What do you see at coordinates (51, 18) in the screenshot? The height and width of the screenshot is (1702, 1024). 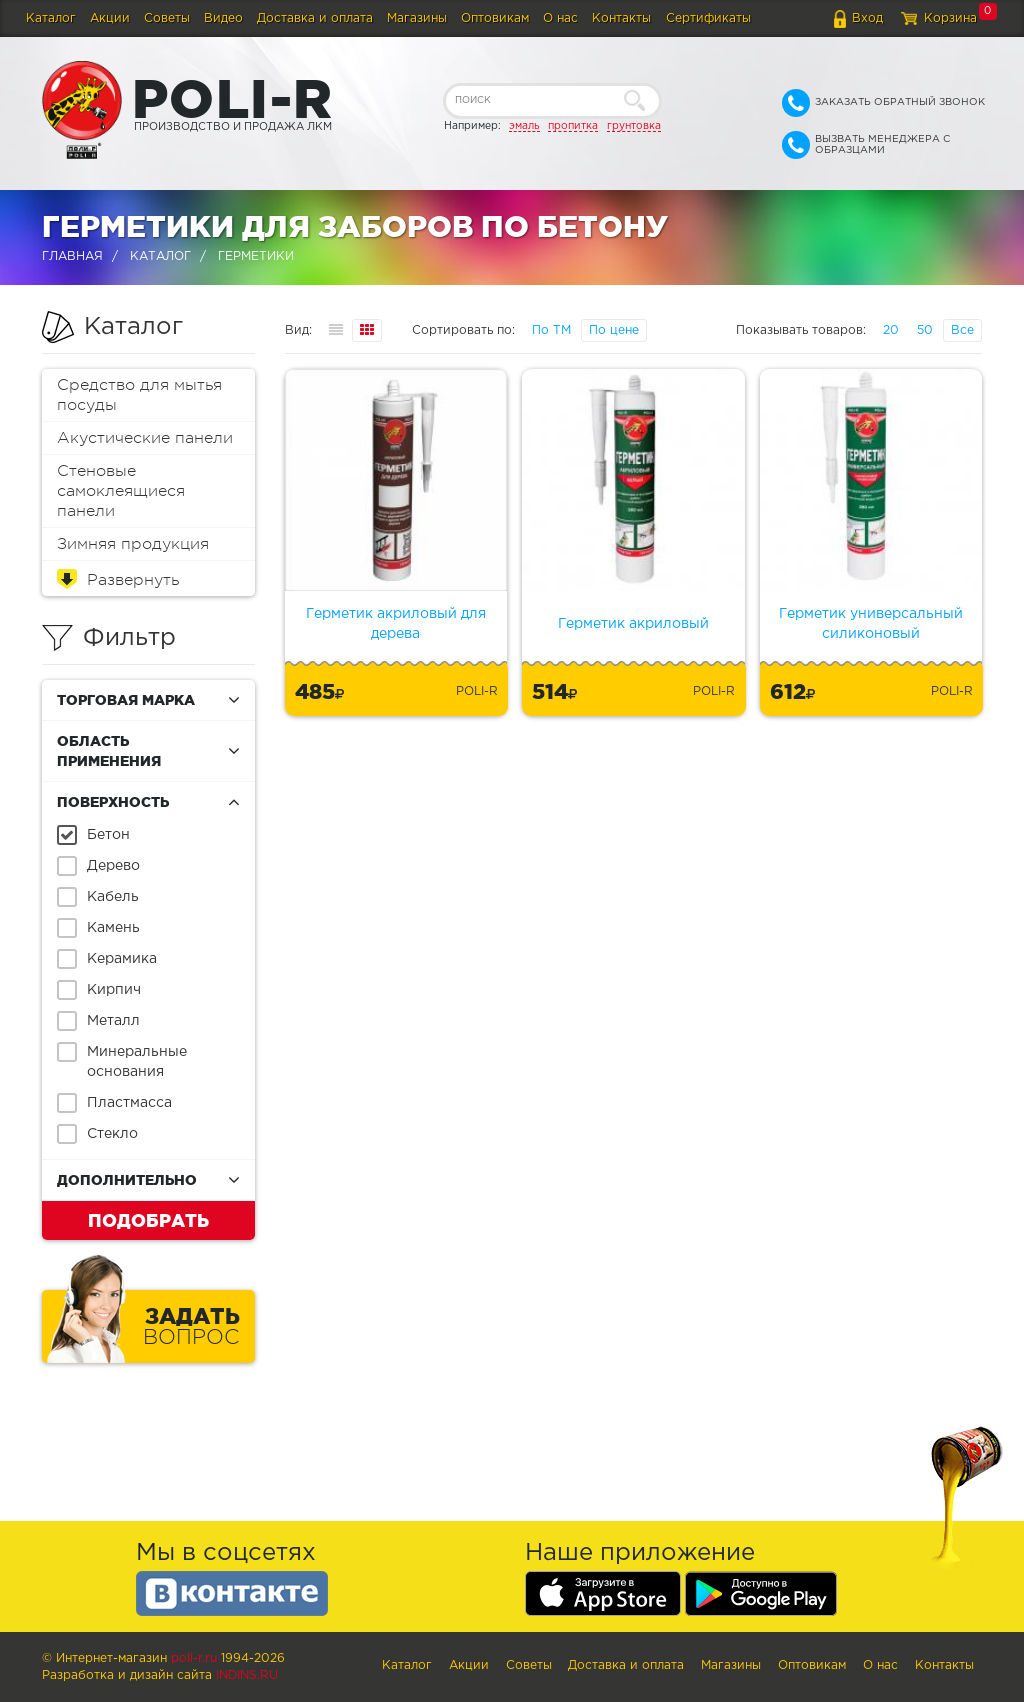 I see `Каталог` at bounding box center [51, 18].